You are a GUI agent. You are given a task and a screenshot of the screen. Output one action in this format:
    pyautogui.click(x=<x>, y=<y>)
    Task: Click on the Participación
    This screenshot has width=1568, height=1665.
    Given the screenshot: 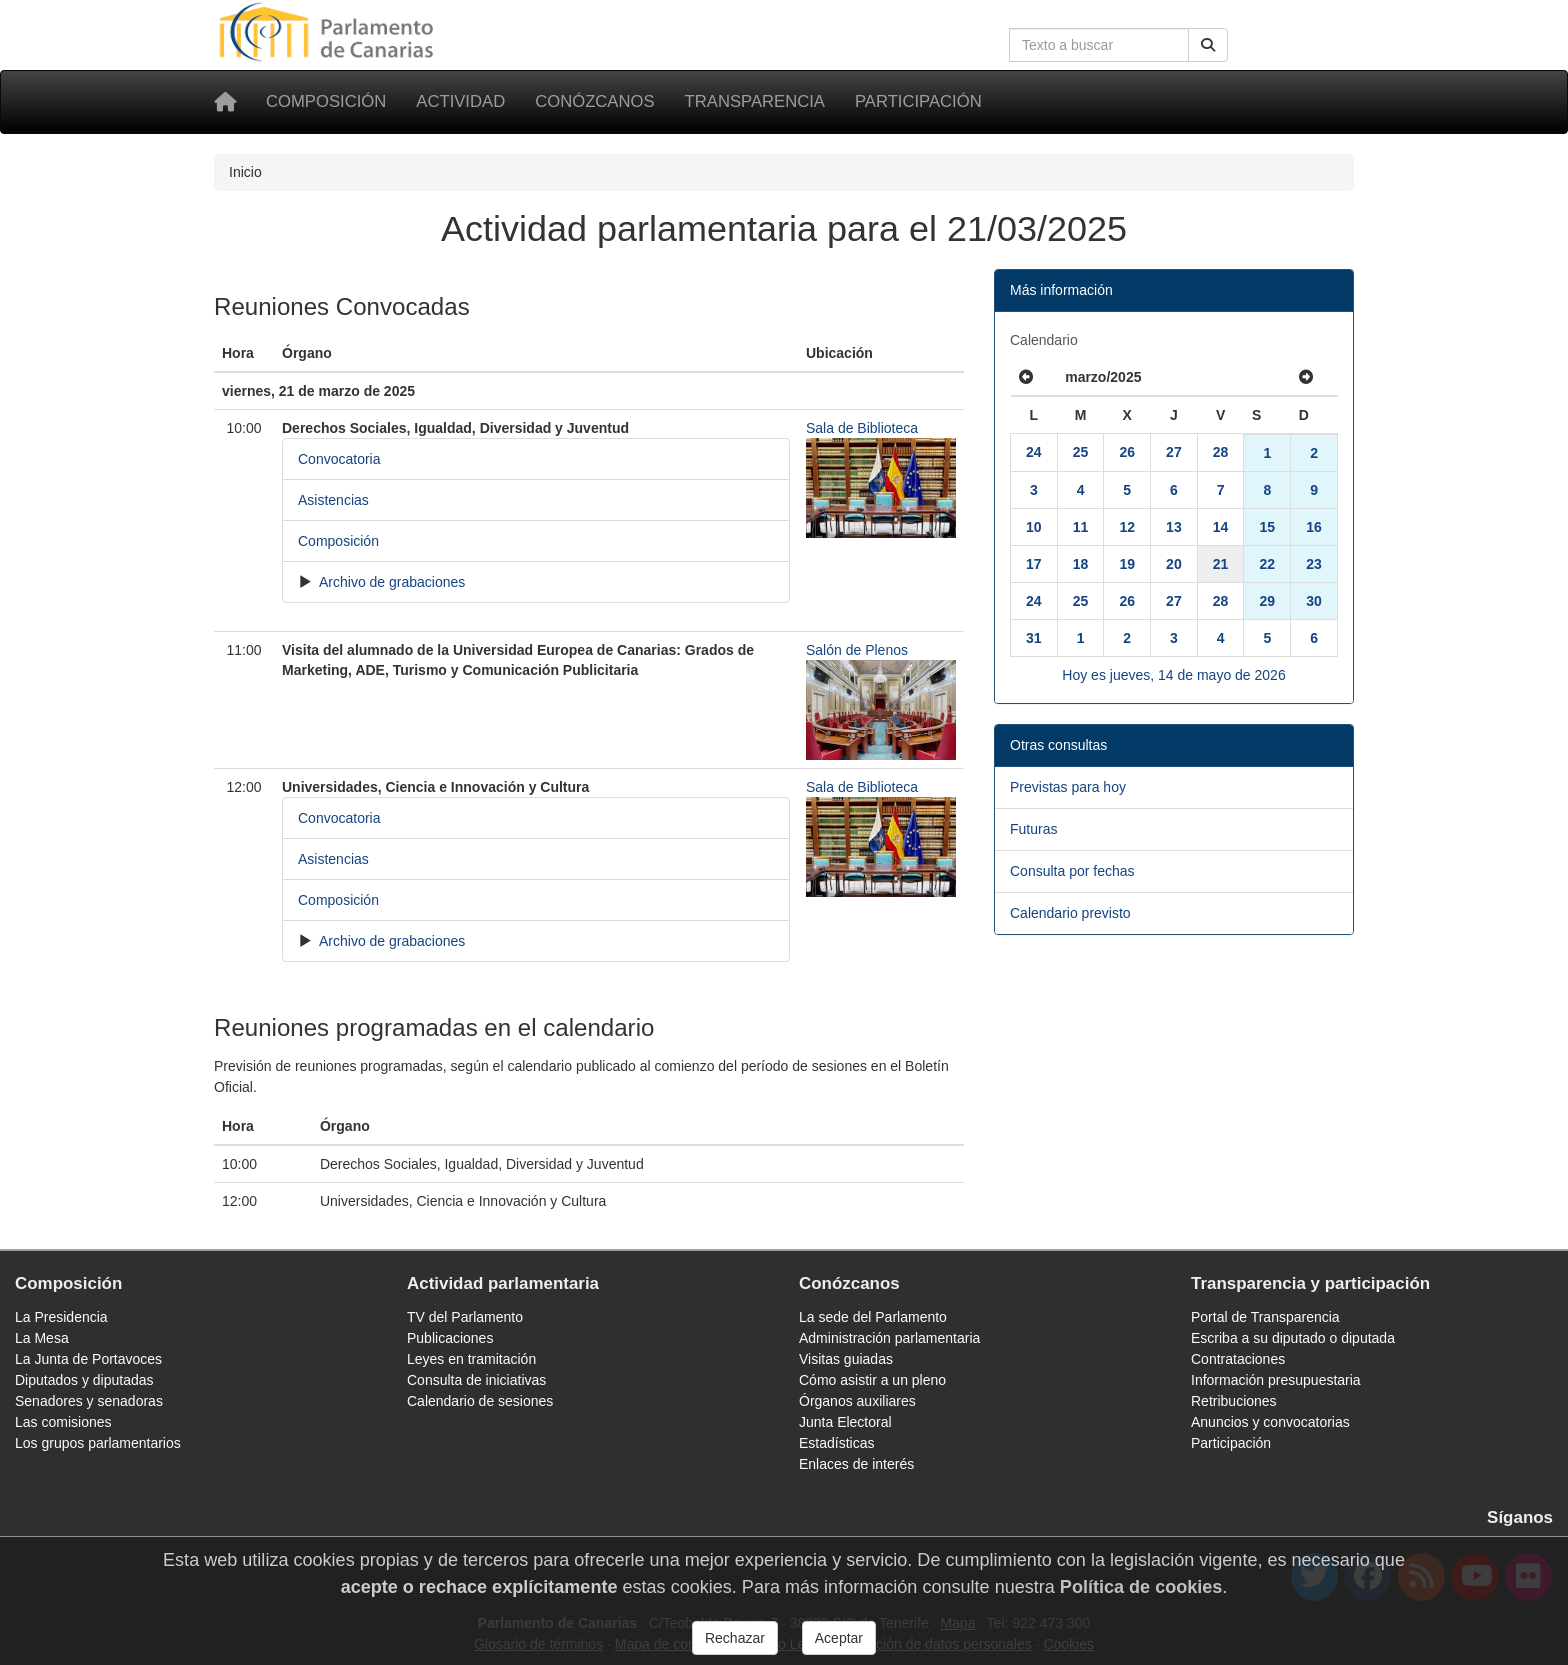 What is the action you would take?
    pyautogui.click(x=918, y=101)
    